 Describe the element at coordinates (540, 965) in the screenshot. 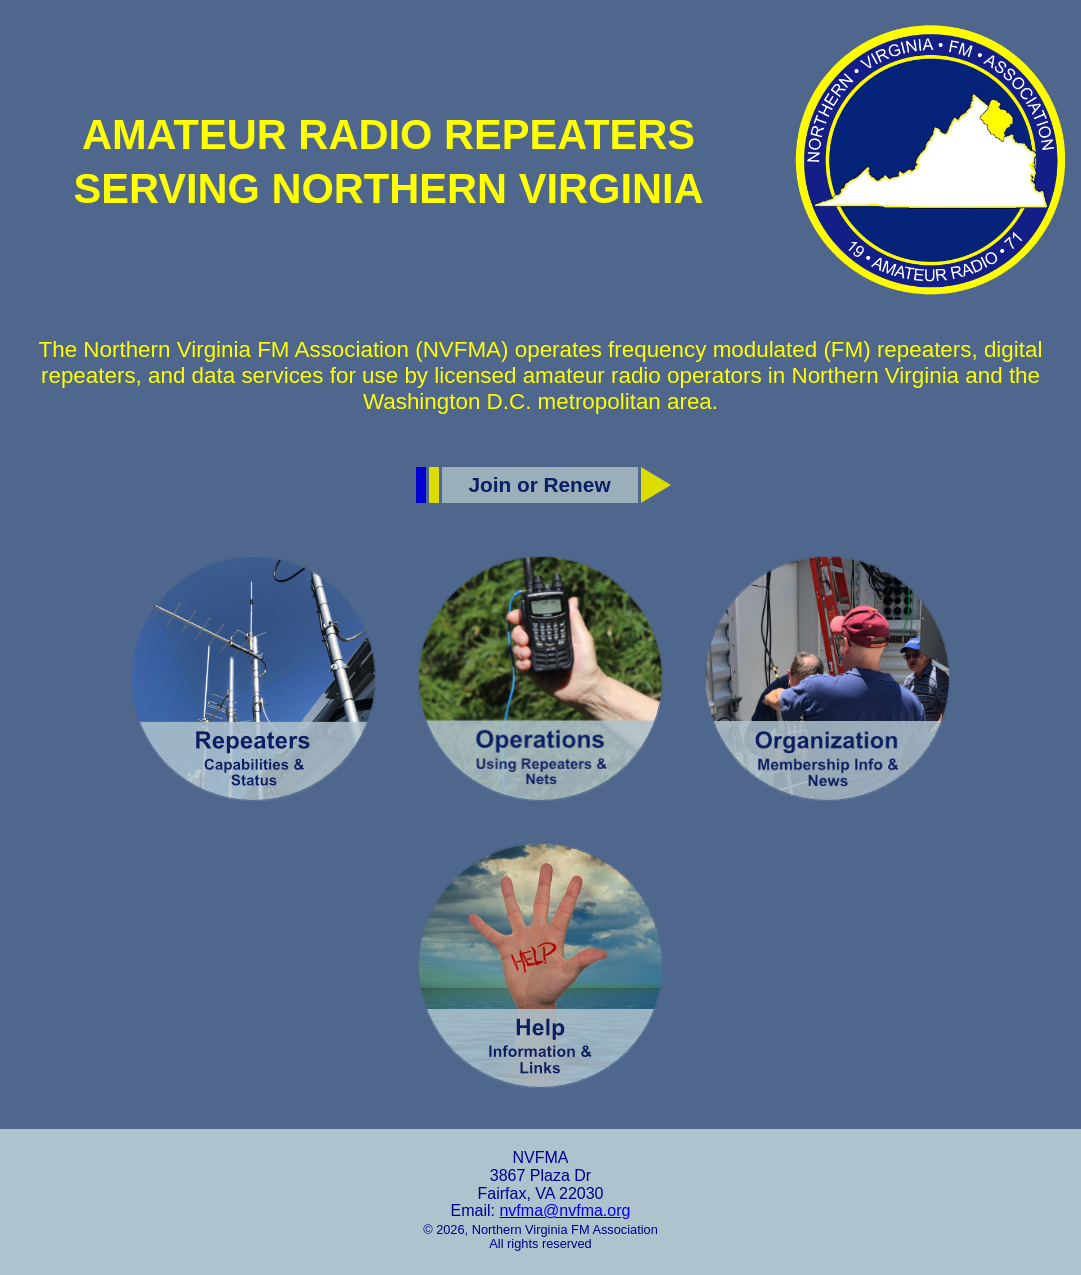

I see `[Help]` at that location.